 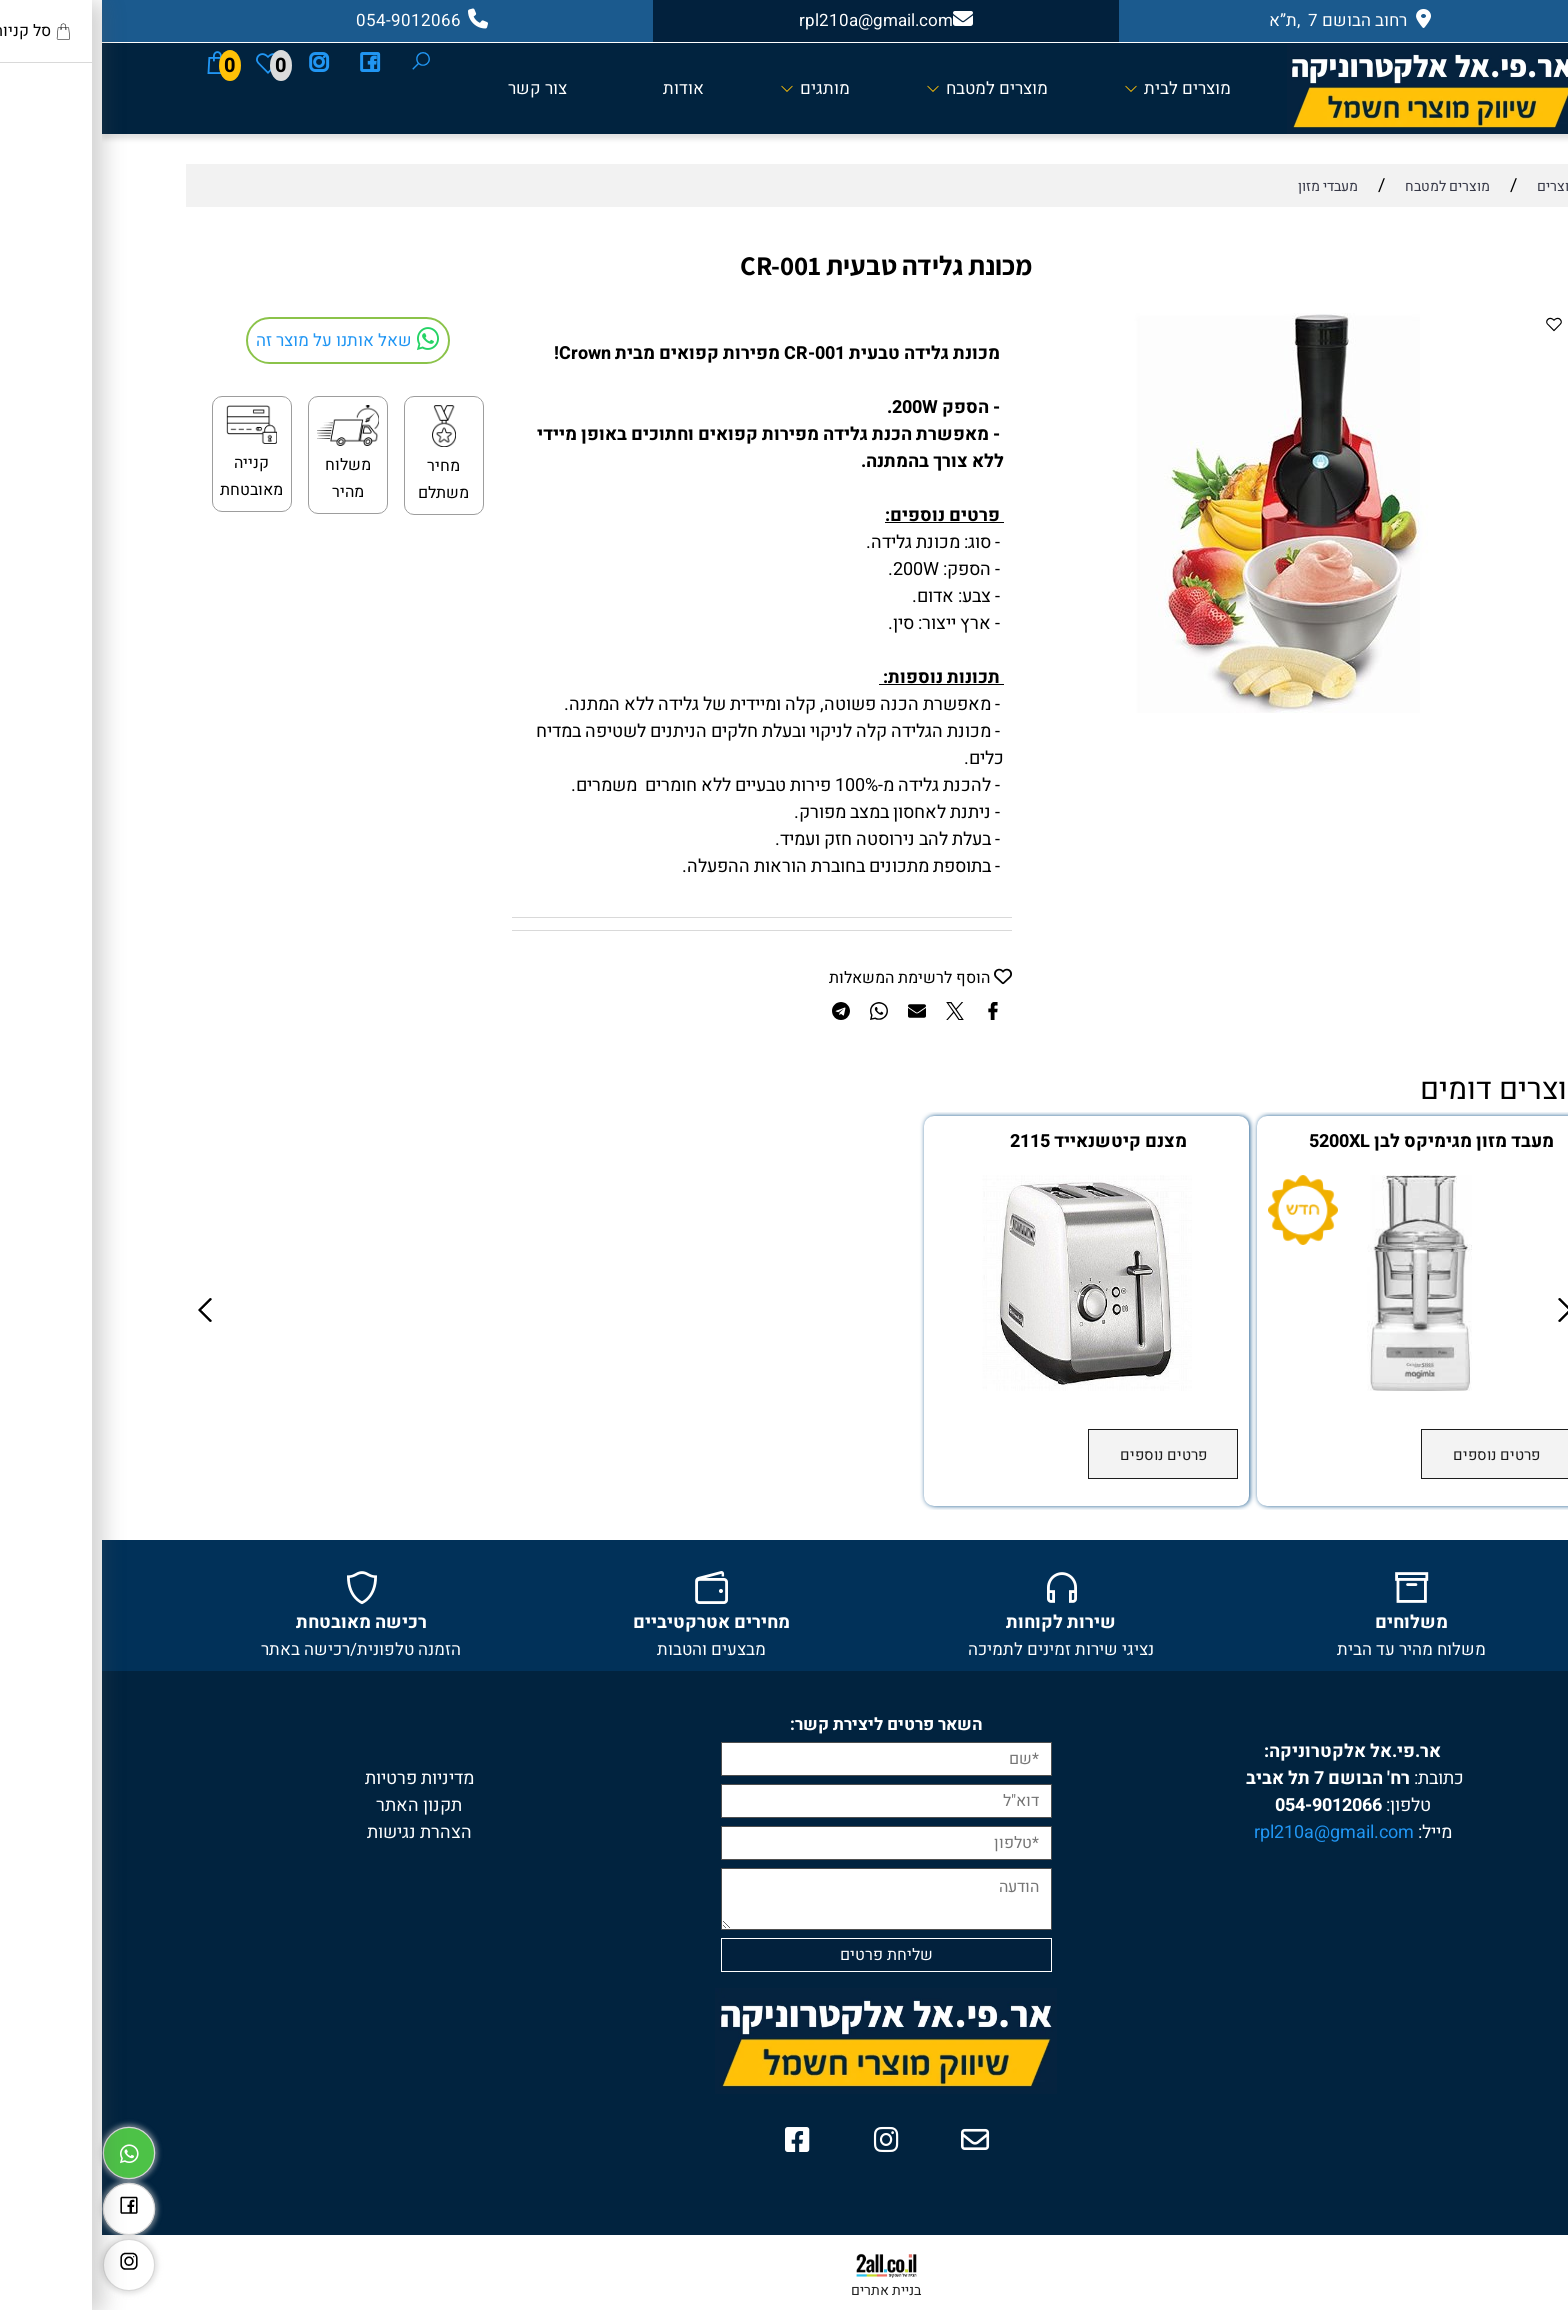 What do you see at coordinates (435, 88) in the screenshot?
I see `צור קשר` at bounding box center [435, 88].